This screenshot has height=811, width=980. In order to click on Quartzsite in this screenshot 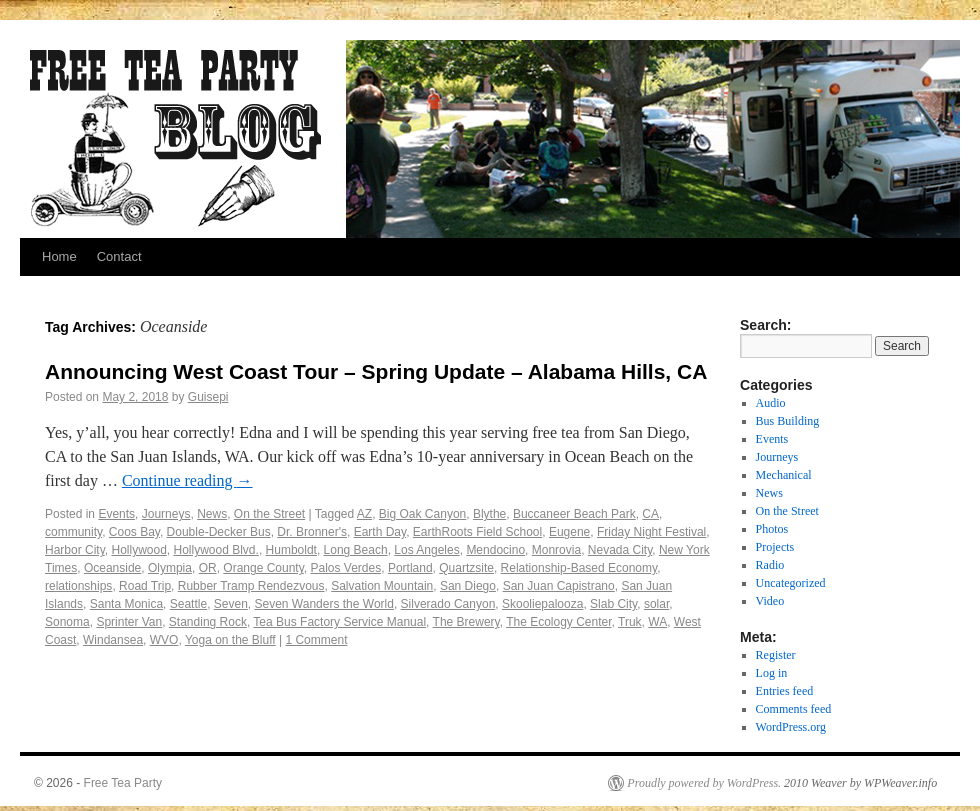, I will do `click(466, 568)`.